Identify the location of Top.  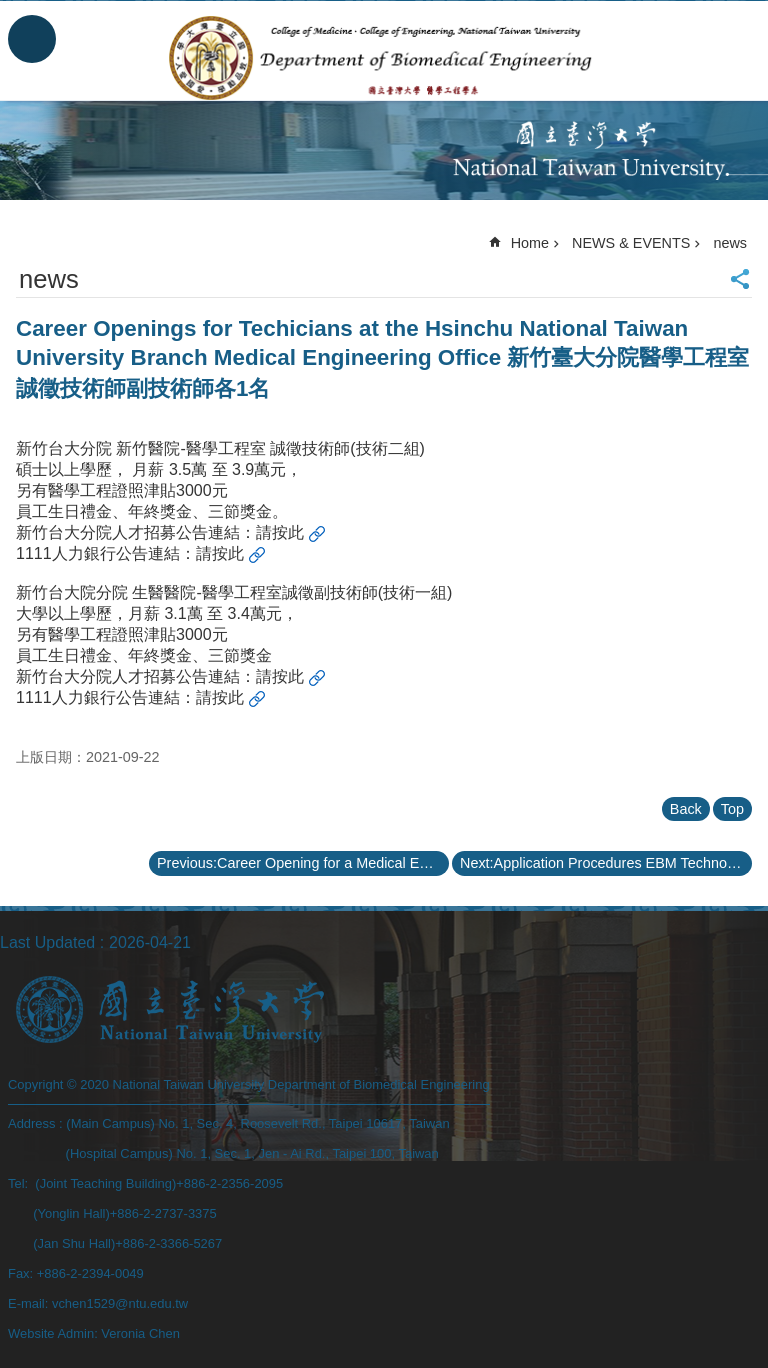
(732, 809).